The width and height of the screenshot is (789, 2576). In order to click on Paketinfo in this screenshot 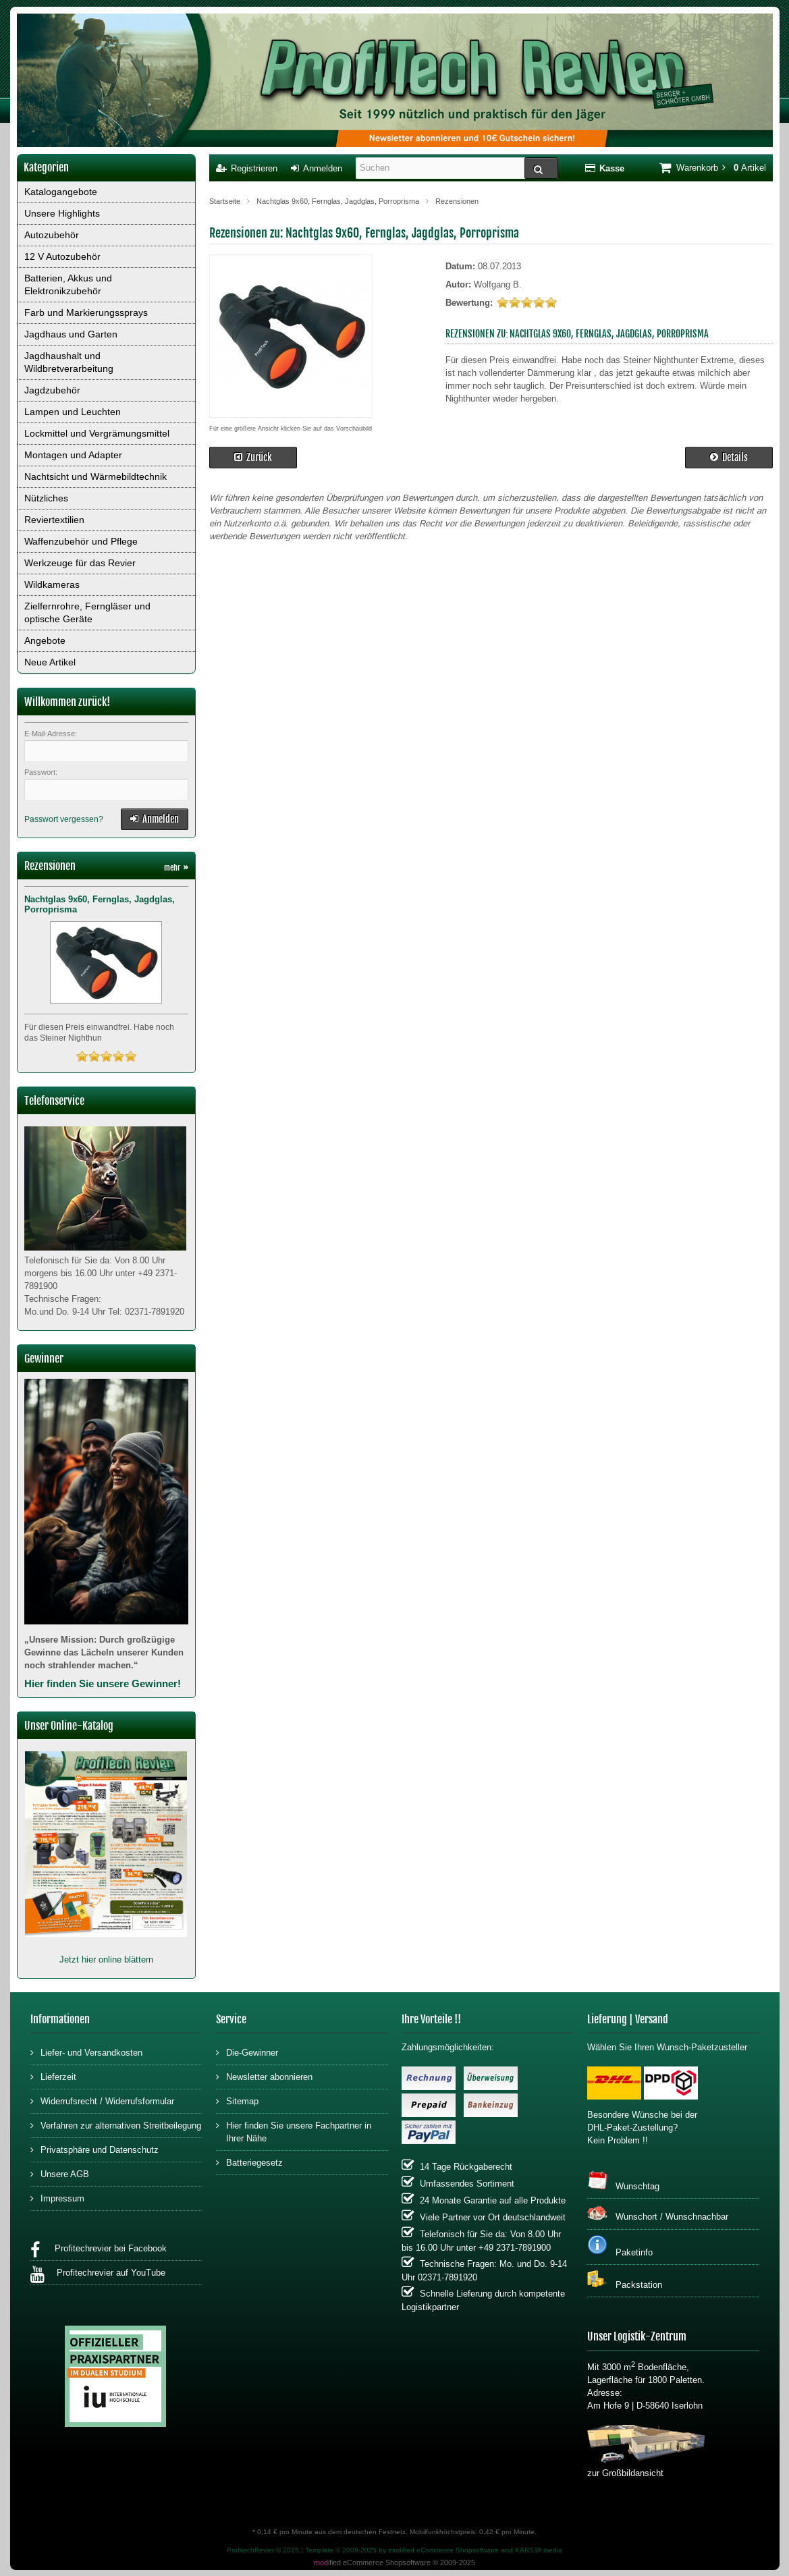, I will do `click(620, 2246)`.